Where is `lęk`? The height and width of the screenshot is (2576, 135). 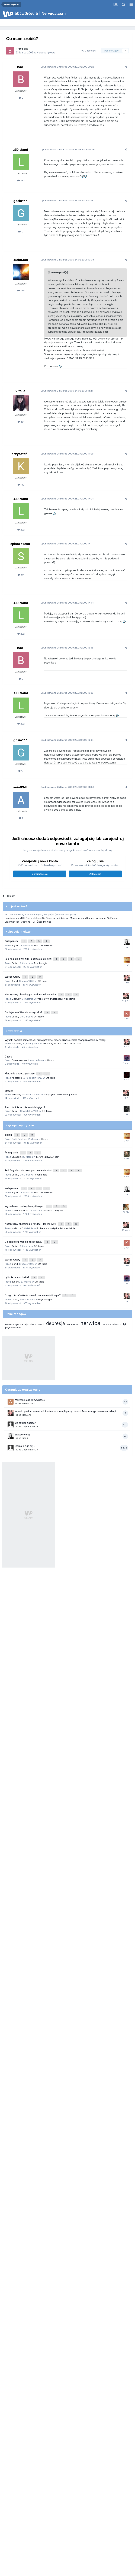
lęk is located at coordinates (125, 1293).